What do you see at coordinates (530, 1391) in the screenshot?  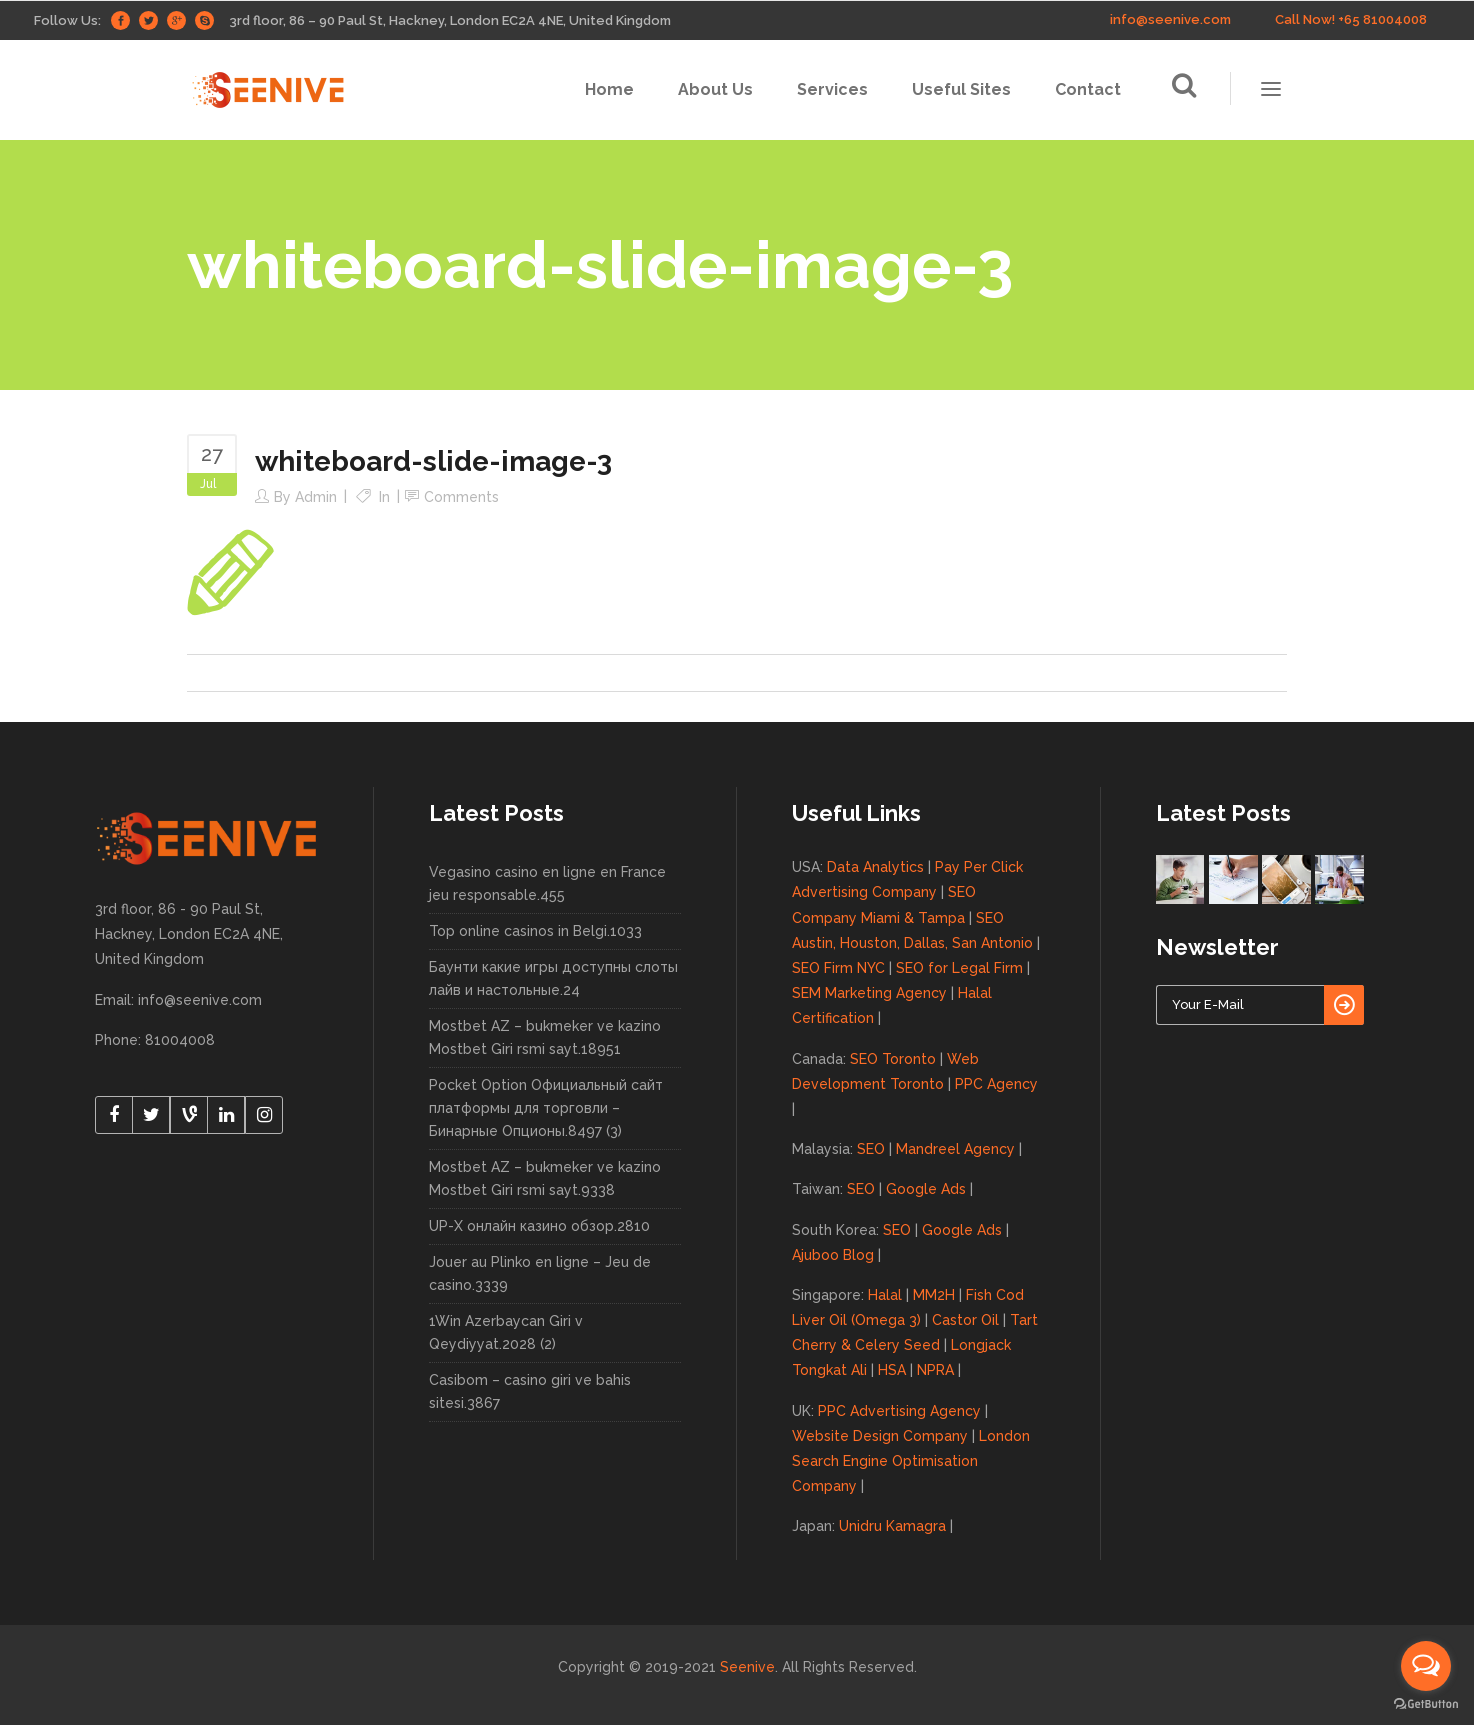 I see `Casibom – casino giri ve bahis sitesi.3867` at bounding box center [530, 1391].